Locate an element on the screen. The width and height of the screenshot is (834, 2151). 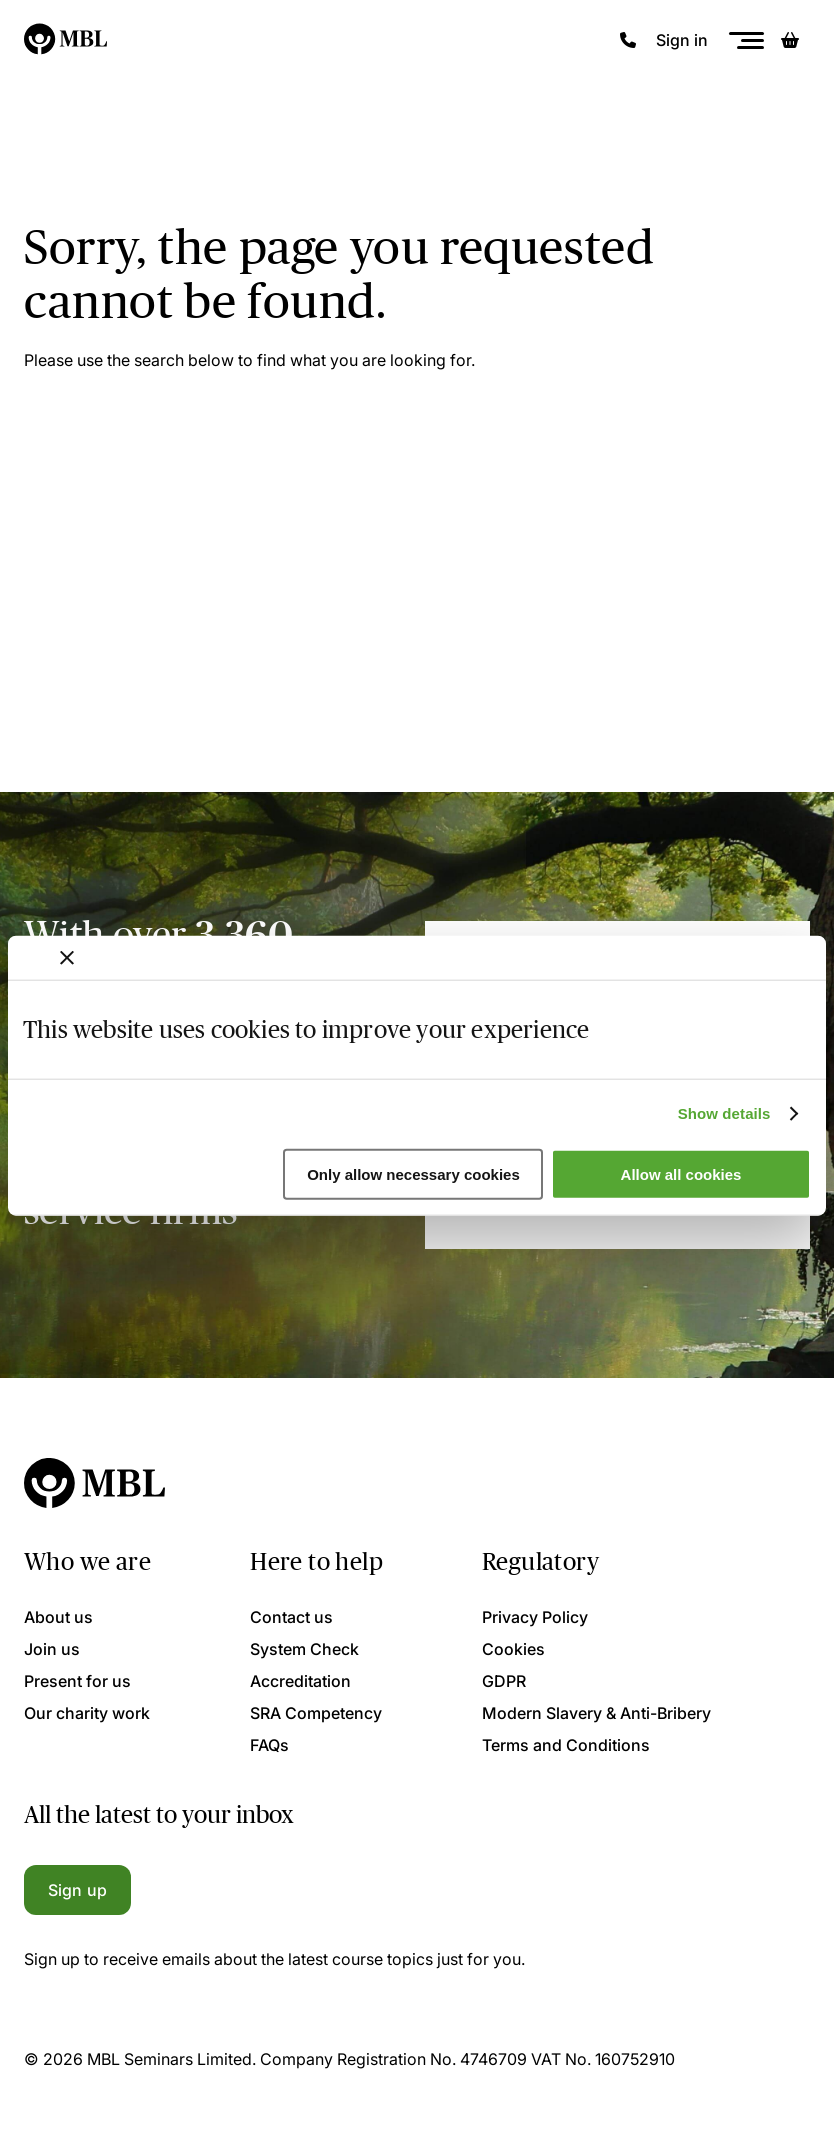
Accreditation is located at coordinates (300, 1681).